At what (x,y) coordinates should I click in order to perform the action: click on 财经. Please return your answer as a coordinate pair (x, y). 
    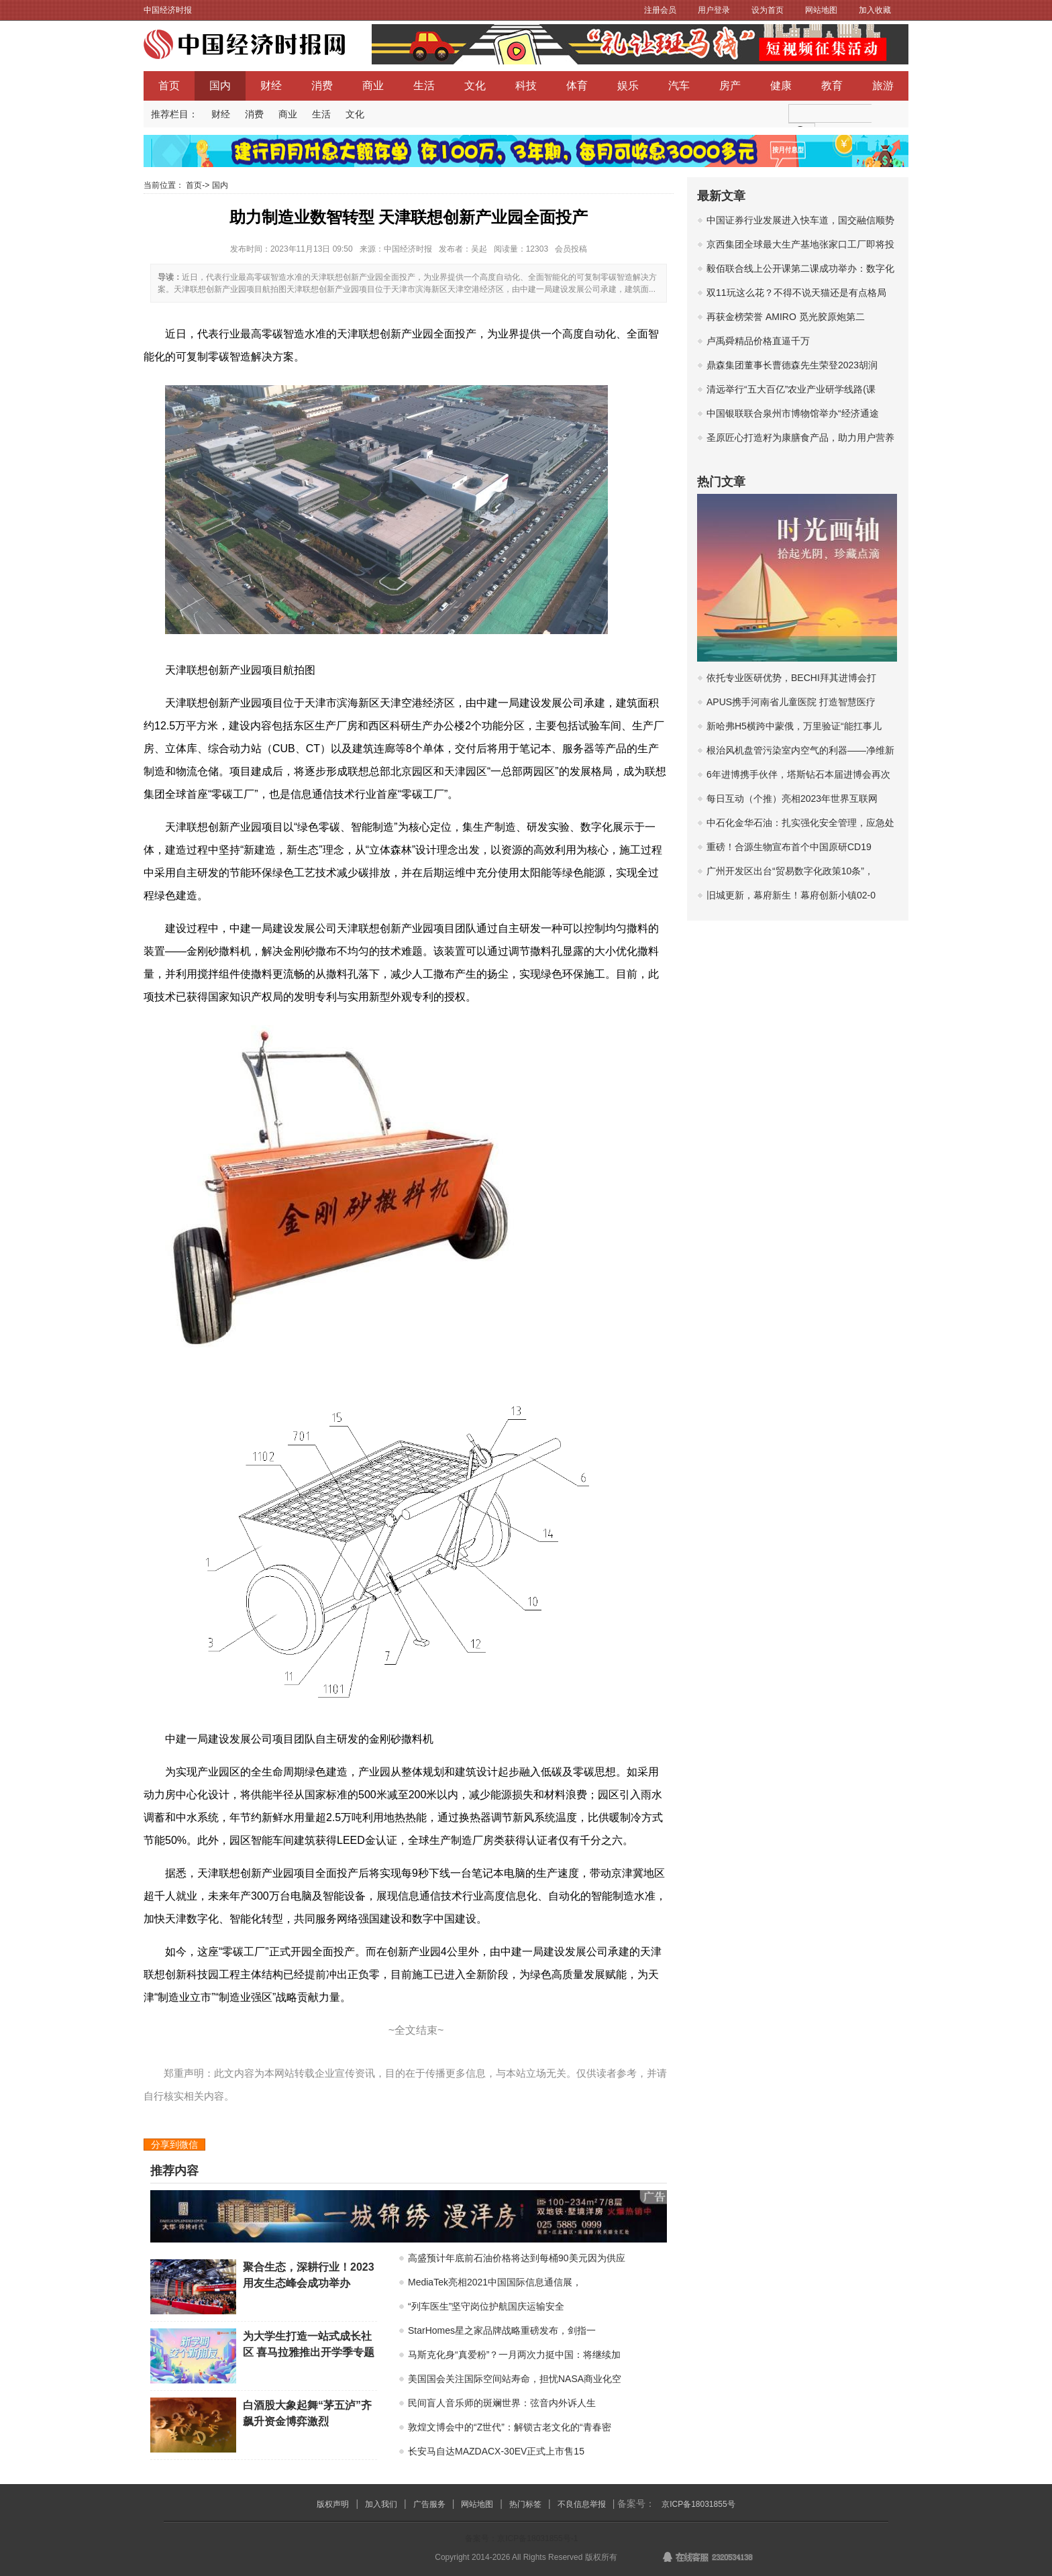
    Looking at the image, I should click on (271, 85).